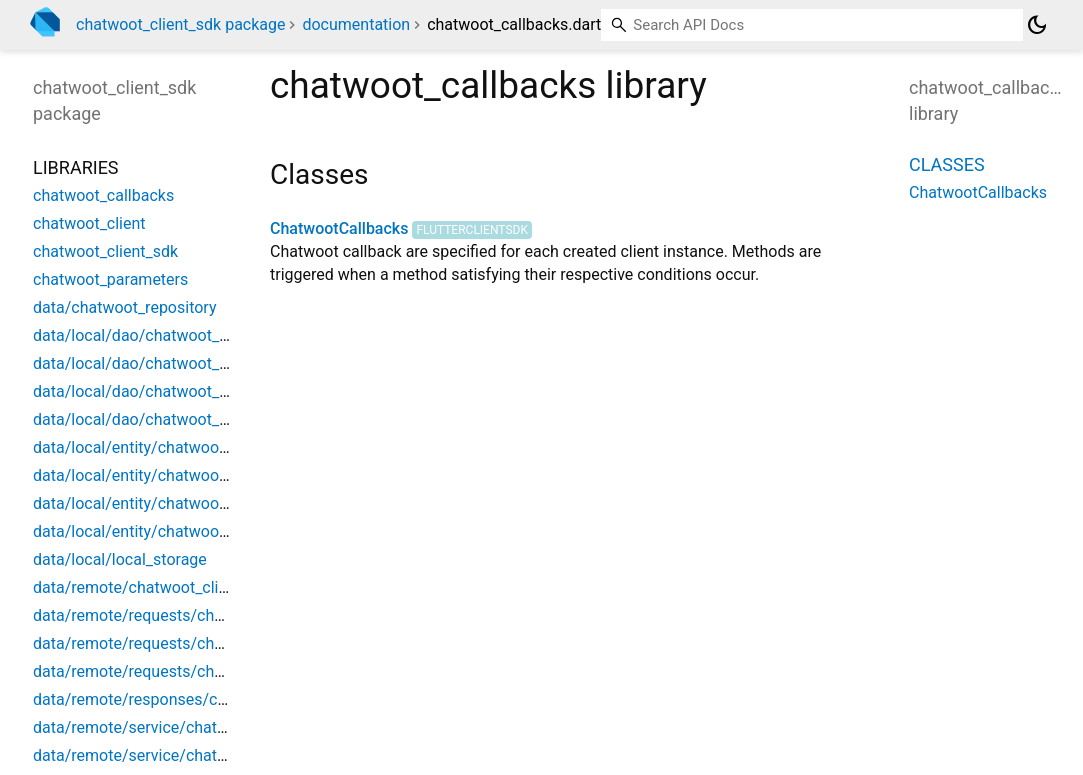  Describe the element at coordinates (180, 391) in the screenshot. I see `data/local/dao/chatwoot_messages_dao` at that location.